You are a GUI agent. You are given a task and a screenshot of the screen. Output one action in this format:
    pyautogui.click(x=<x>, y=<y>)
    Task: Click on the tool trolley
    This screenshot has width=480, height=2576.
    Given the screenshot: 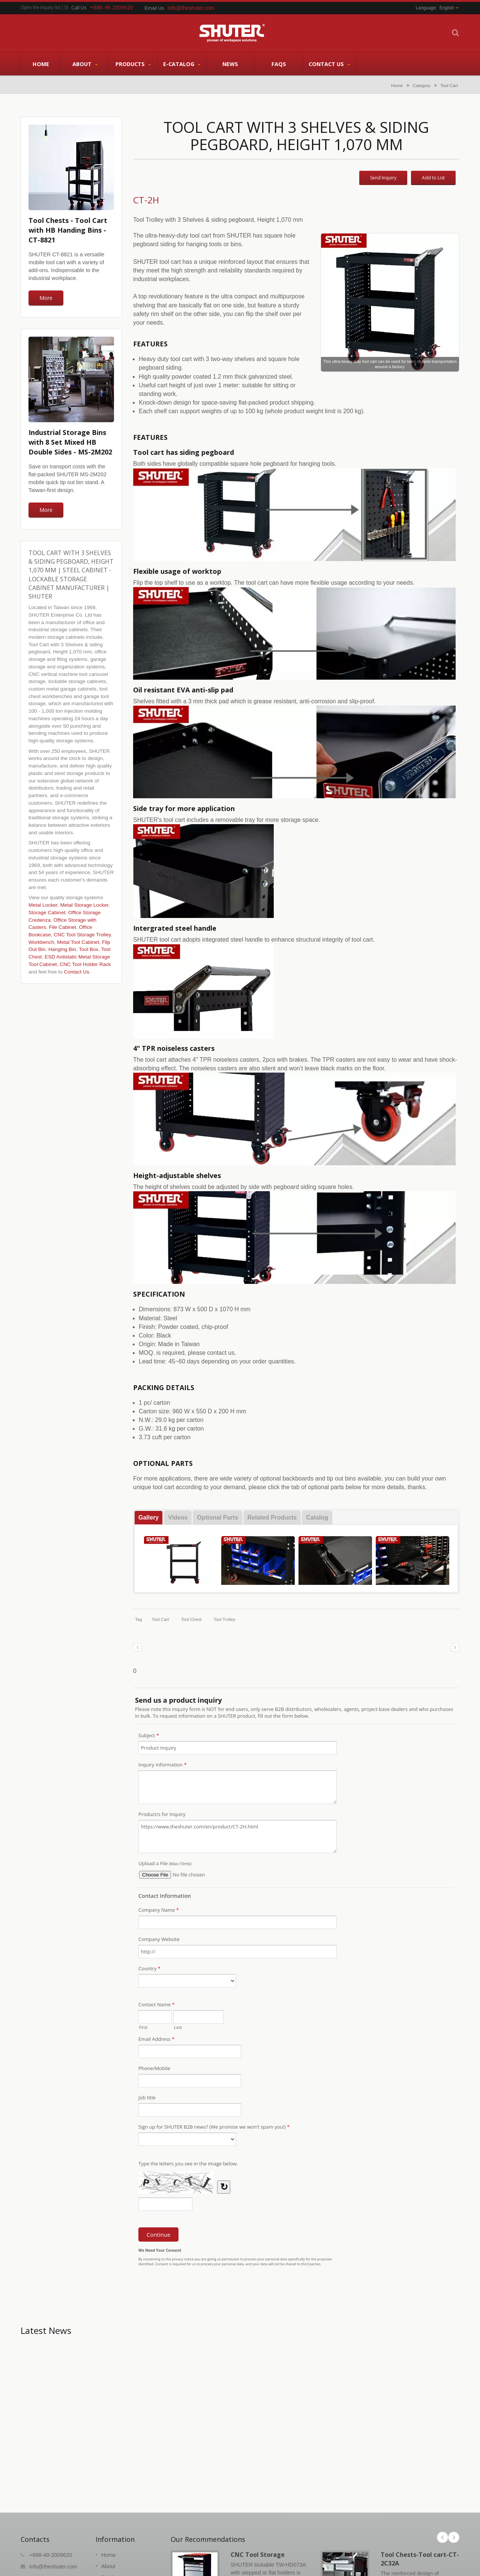 What is the action you would take?
    pyautogui.click(x=224, y=1619)
    